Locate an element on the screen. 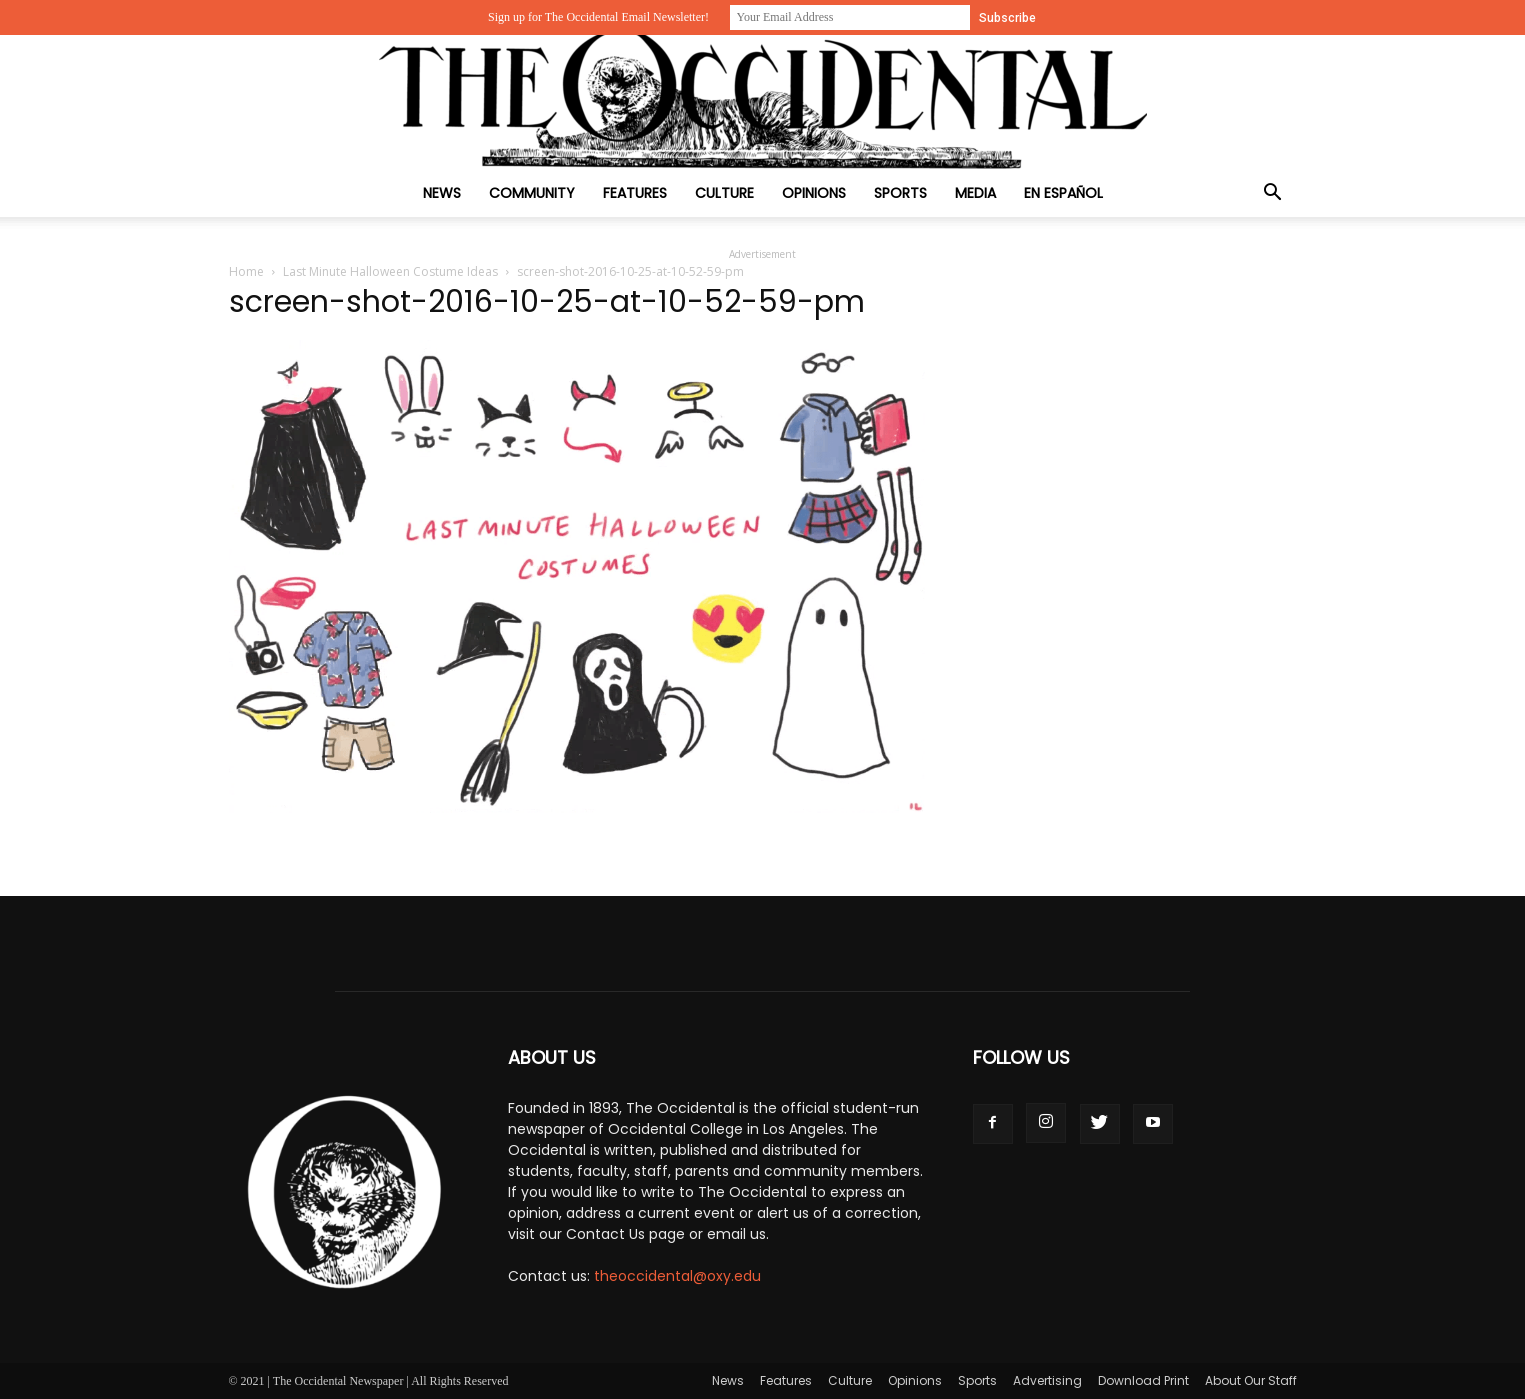 The image size is (1525, 1399). Sign up for The Occidental Email Newsletter! is located at coordinates (598, 17).